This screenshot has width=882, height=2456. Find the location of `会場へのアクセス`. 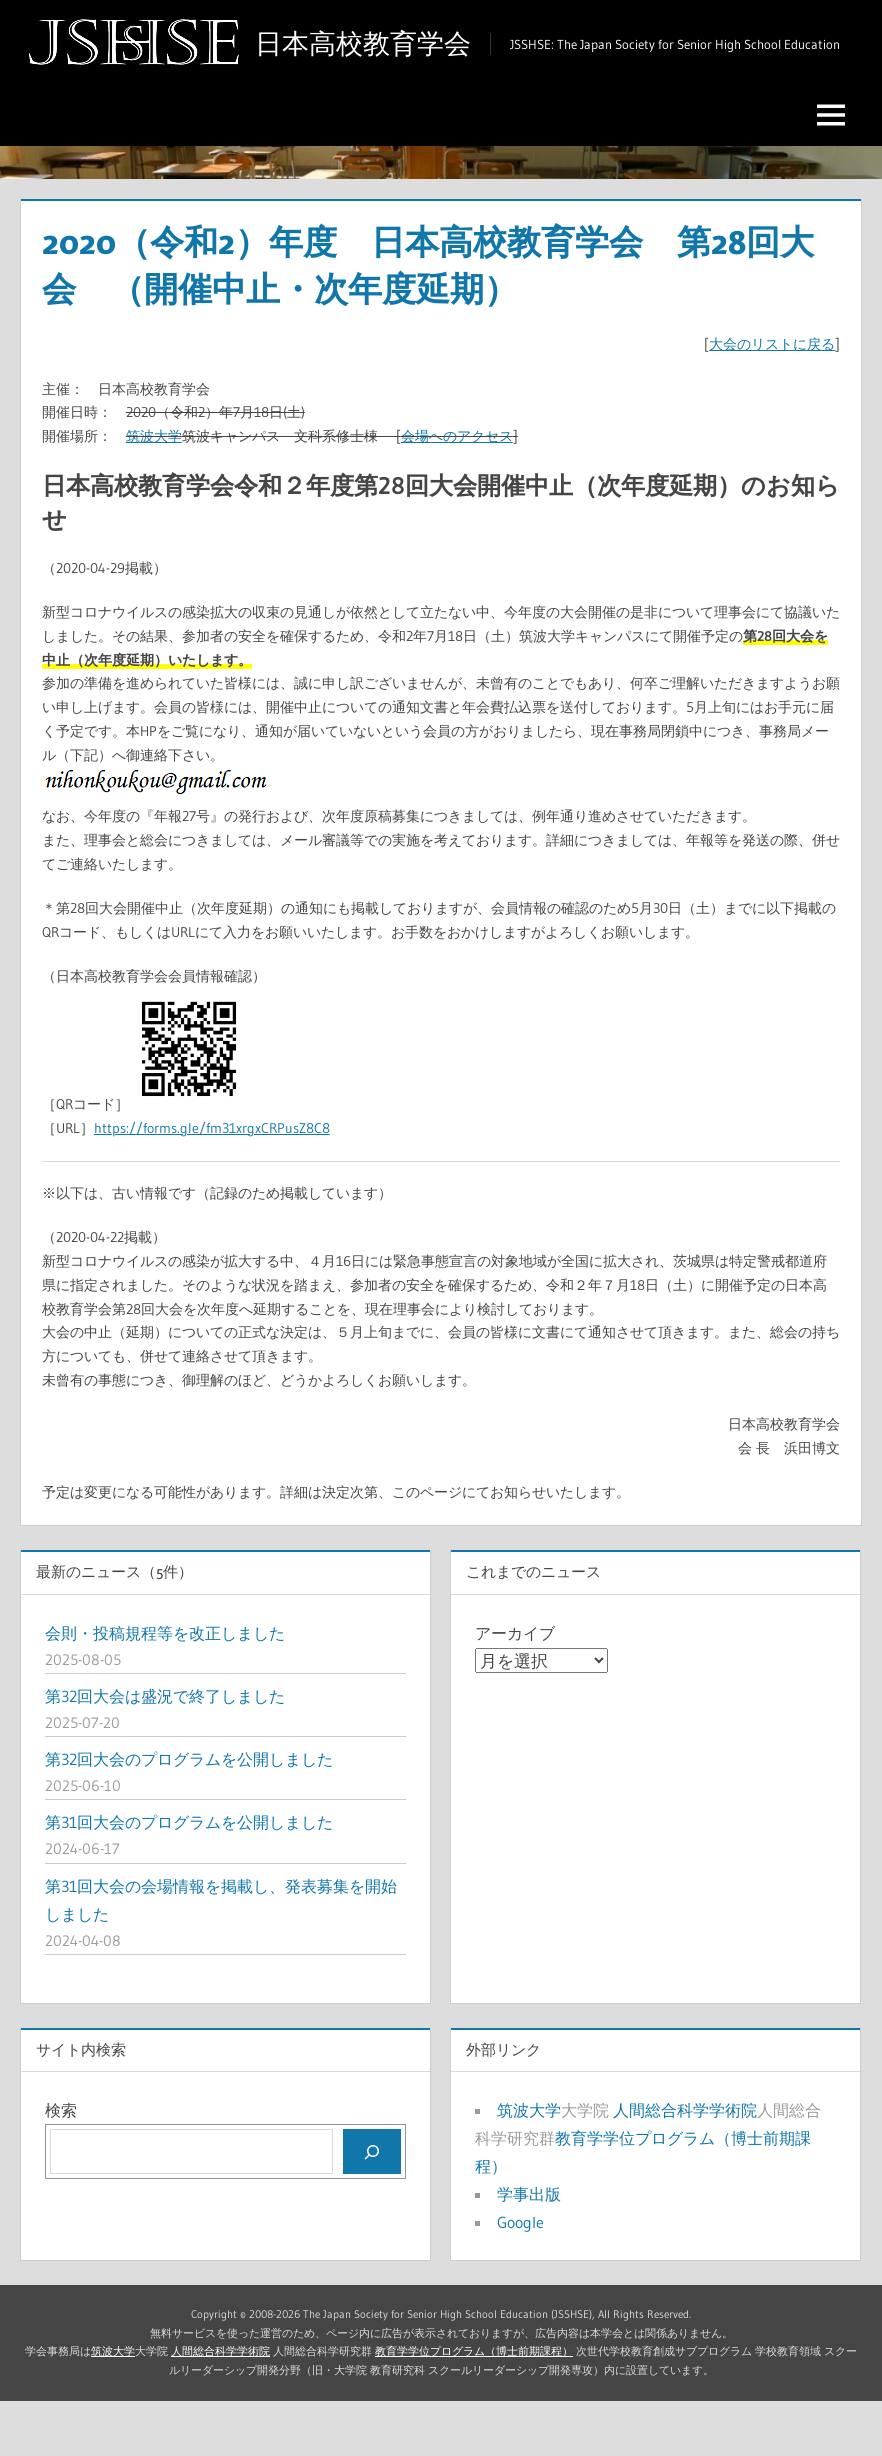

会場へのアクセス is located at coordinates (457, 491).